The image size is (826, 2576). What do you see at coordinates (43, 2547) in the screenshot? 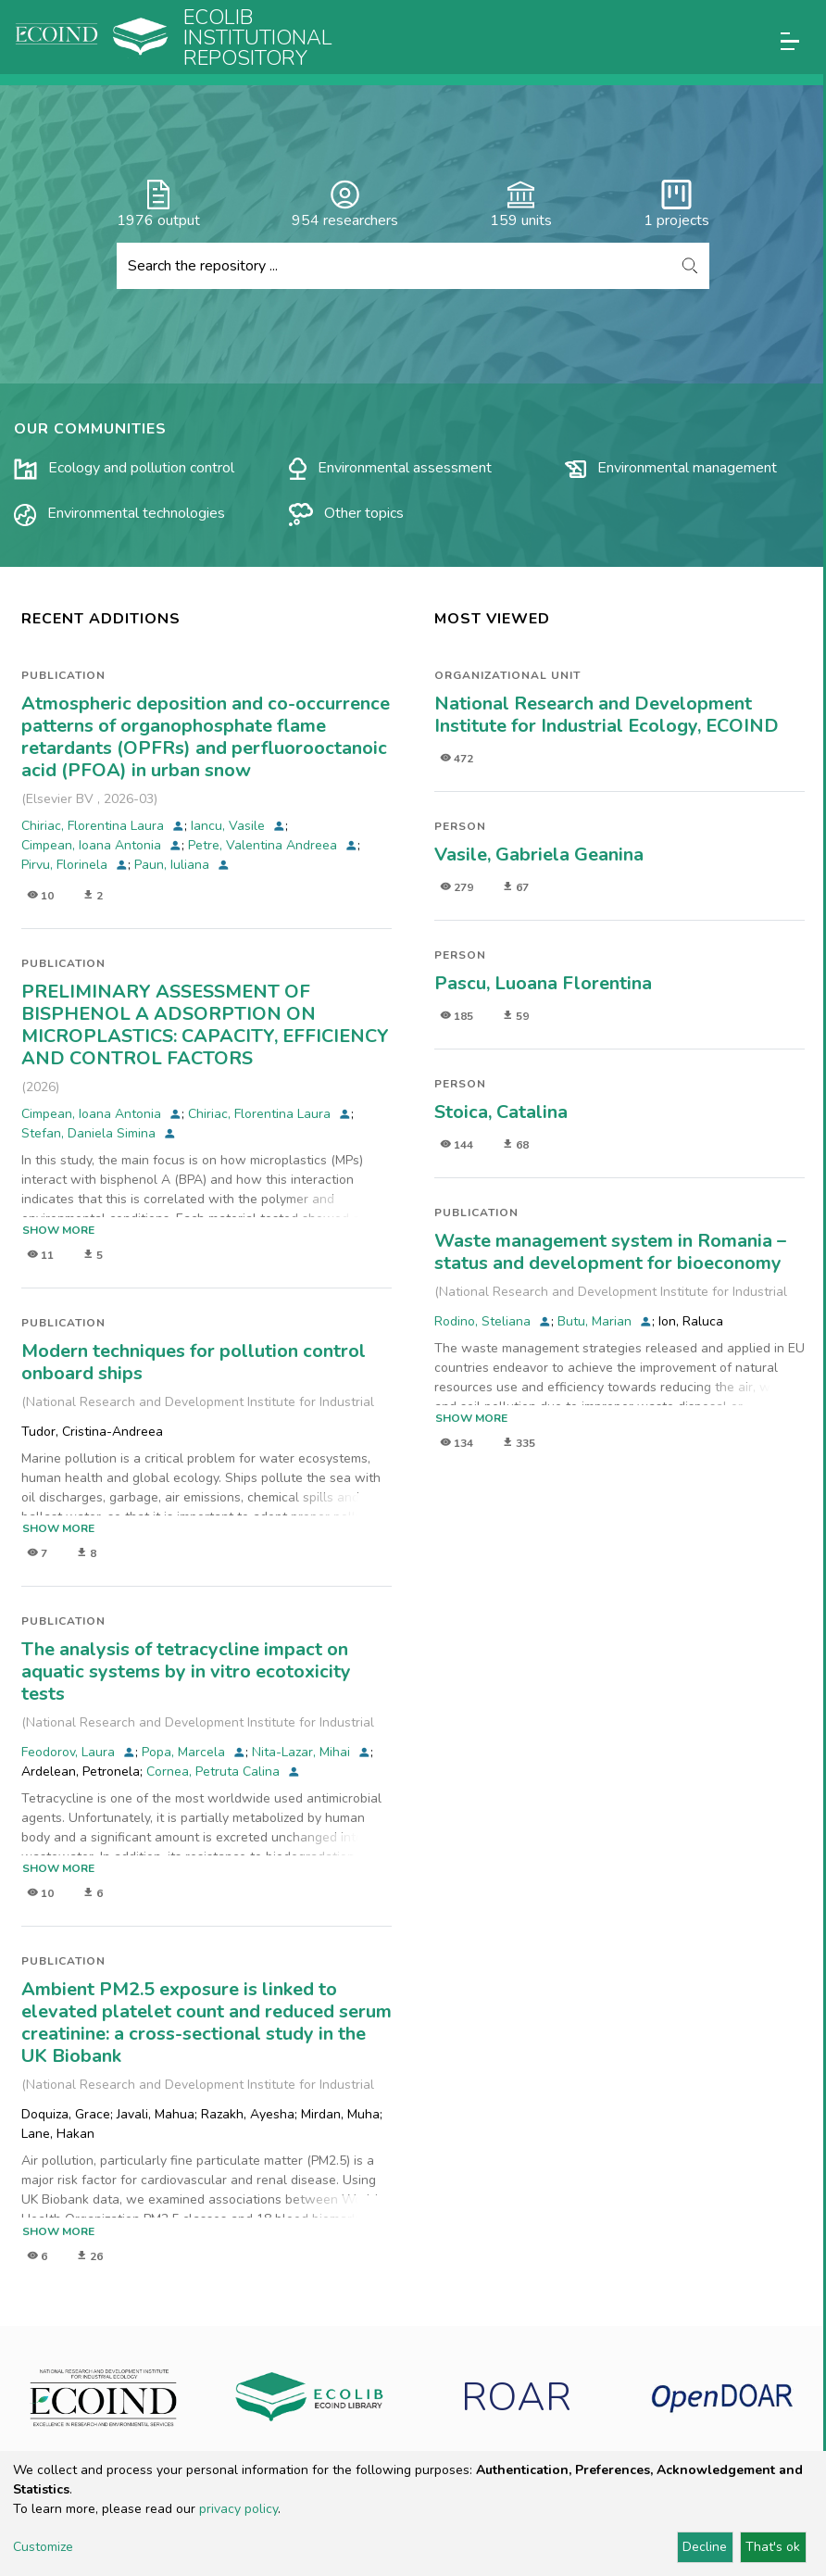
I see `Customize` at bounding box center [43, 2547].